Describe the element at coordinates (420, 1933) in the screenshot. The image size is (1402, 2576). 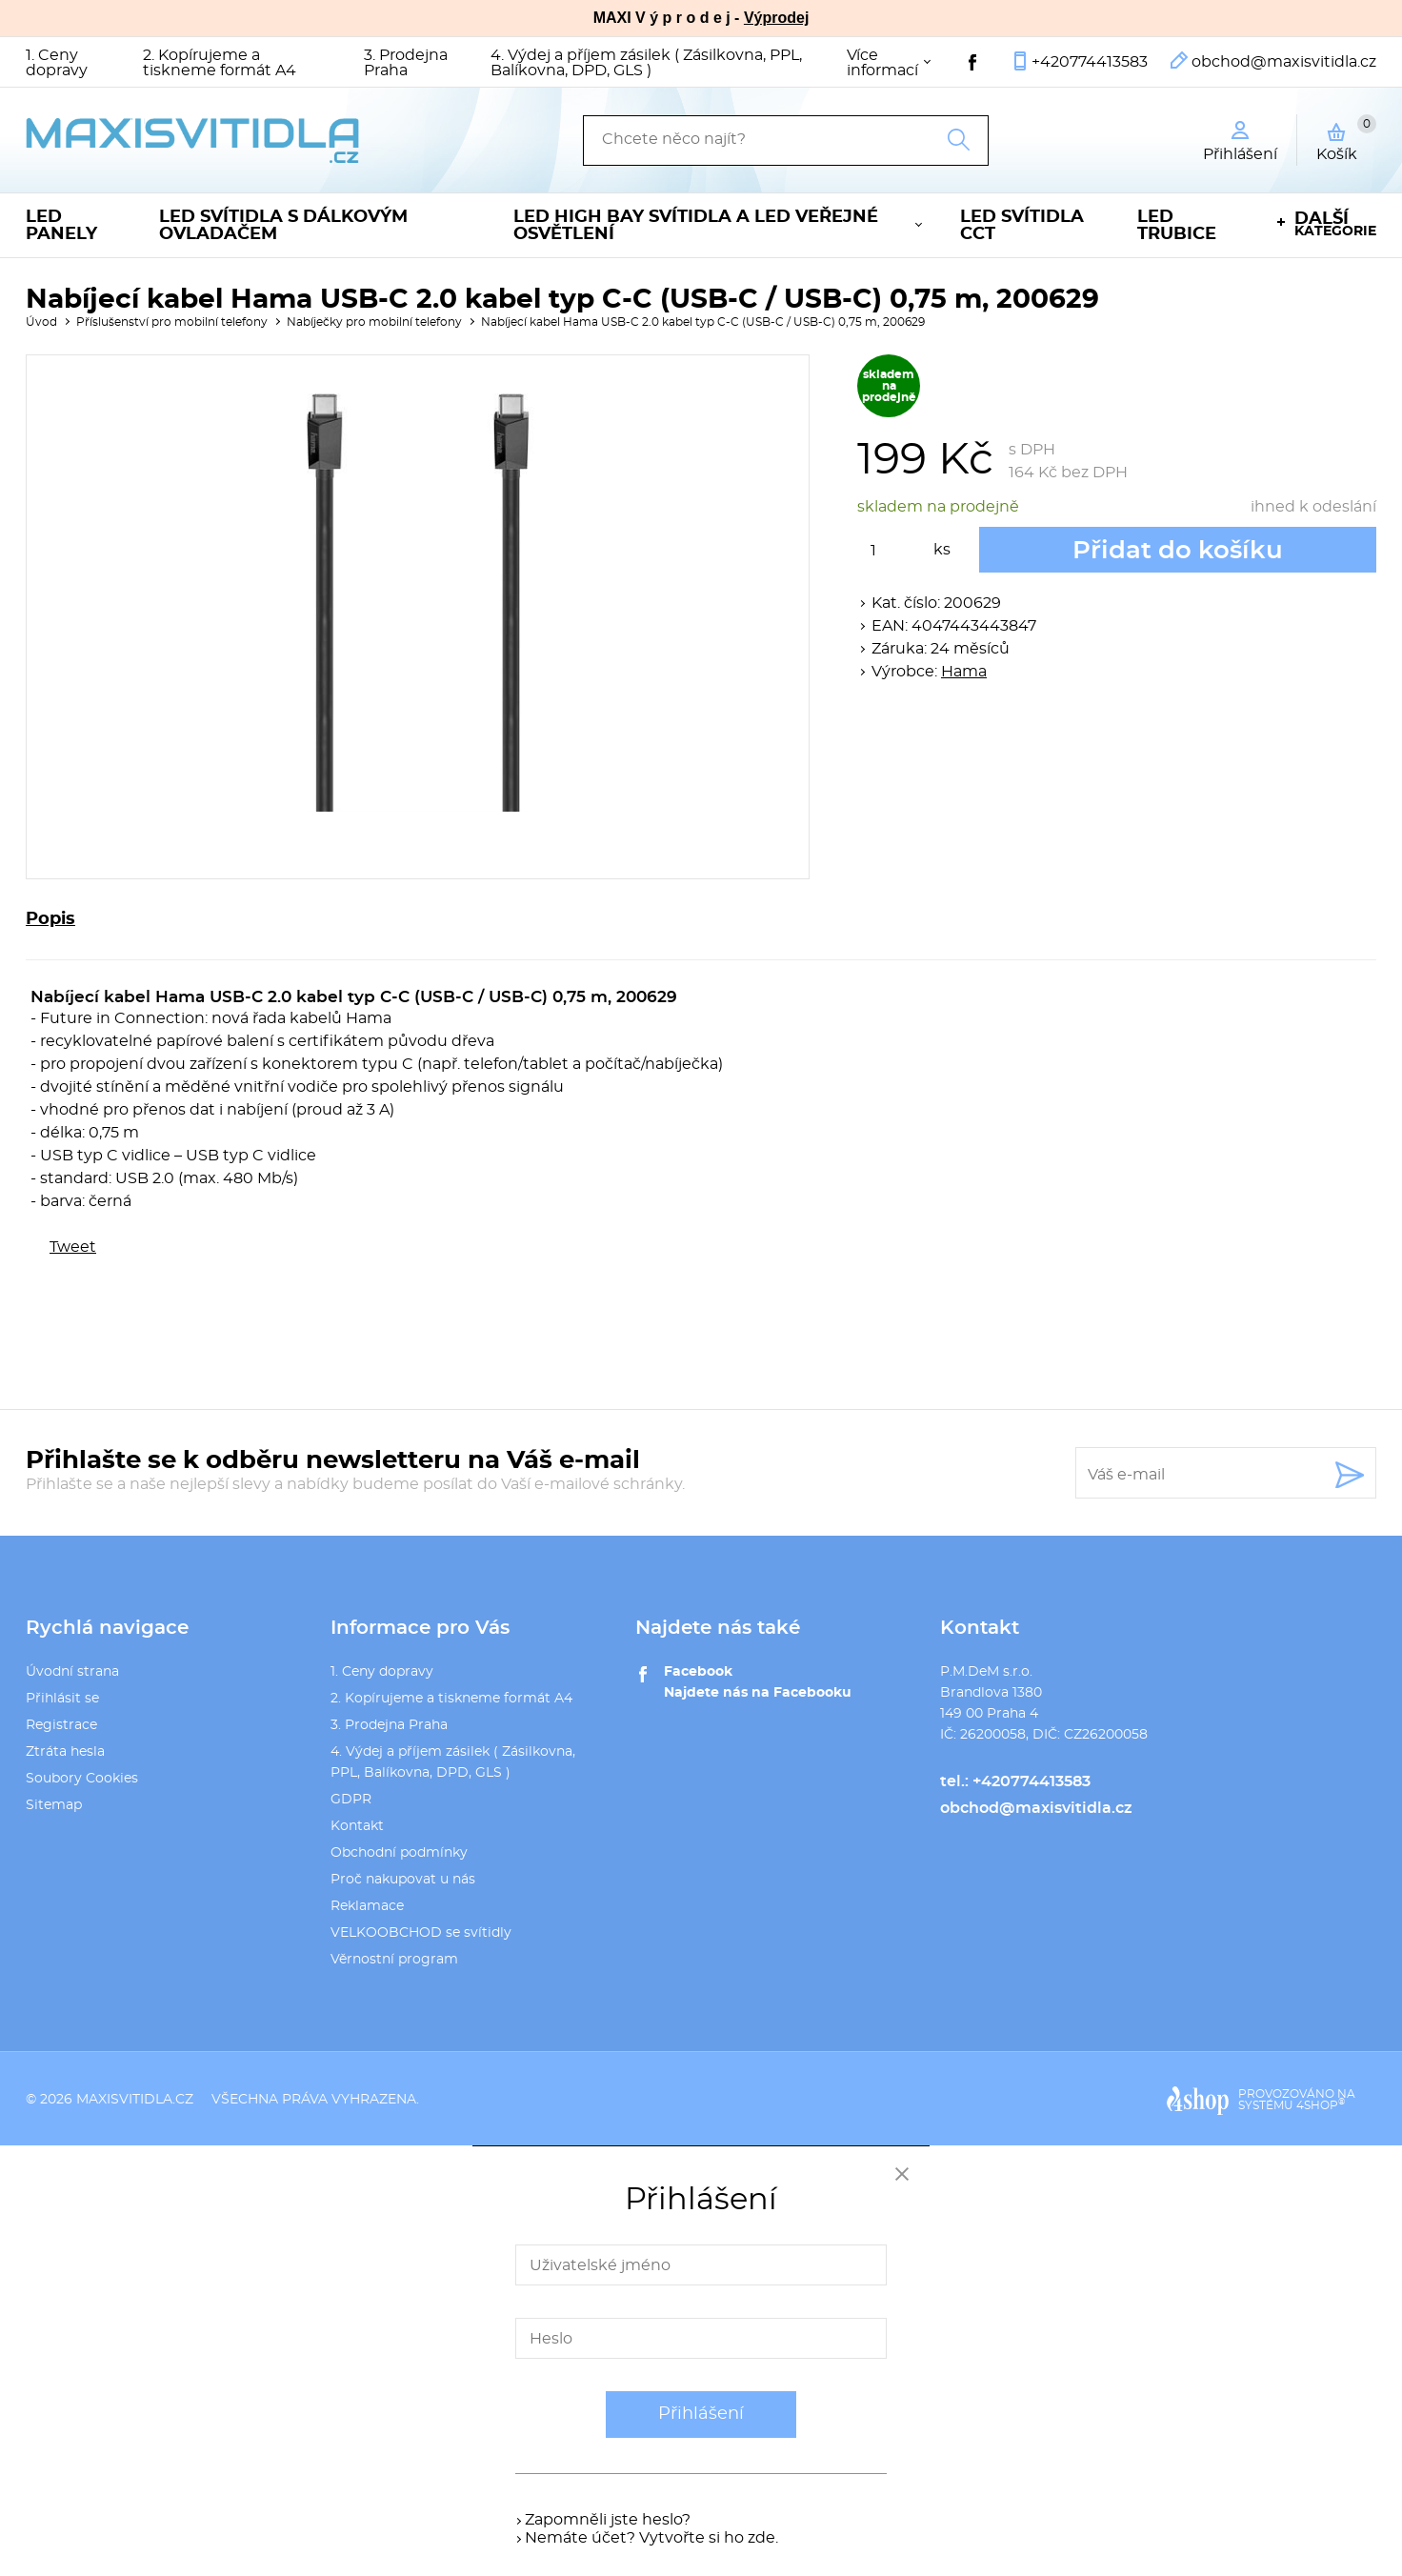
I see `VELKOOBCHOD se svítidly` at that location.